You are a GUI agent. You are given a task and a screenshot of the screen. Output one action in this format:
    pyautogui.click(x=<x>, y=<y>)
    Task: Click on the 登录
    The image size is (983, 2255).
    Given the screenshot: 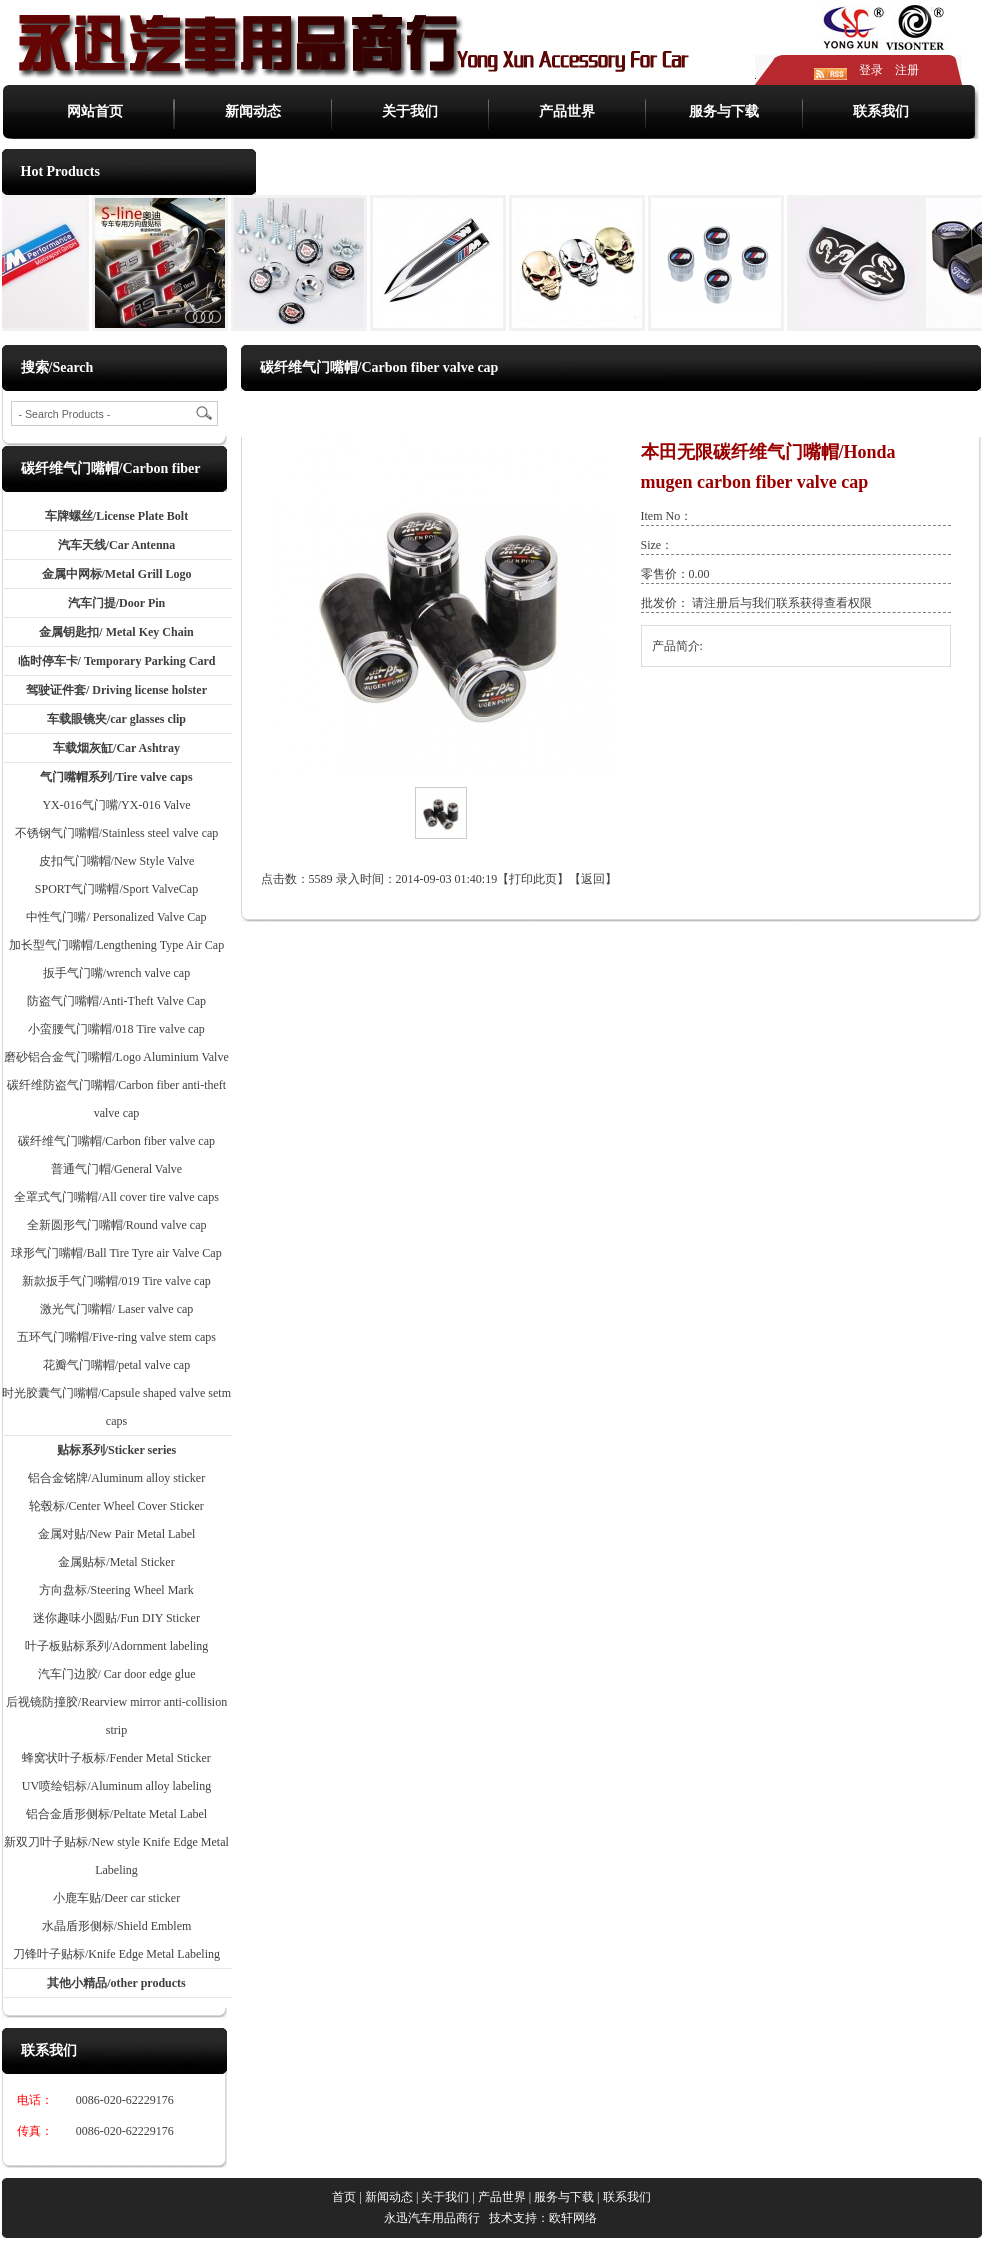 What is the action you would take?
    pyautogui.click(x=871, y=70)
    